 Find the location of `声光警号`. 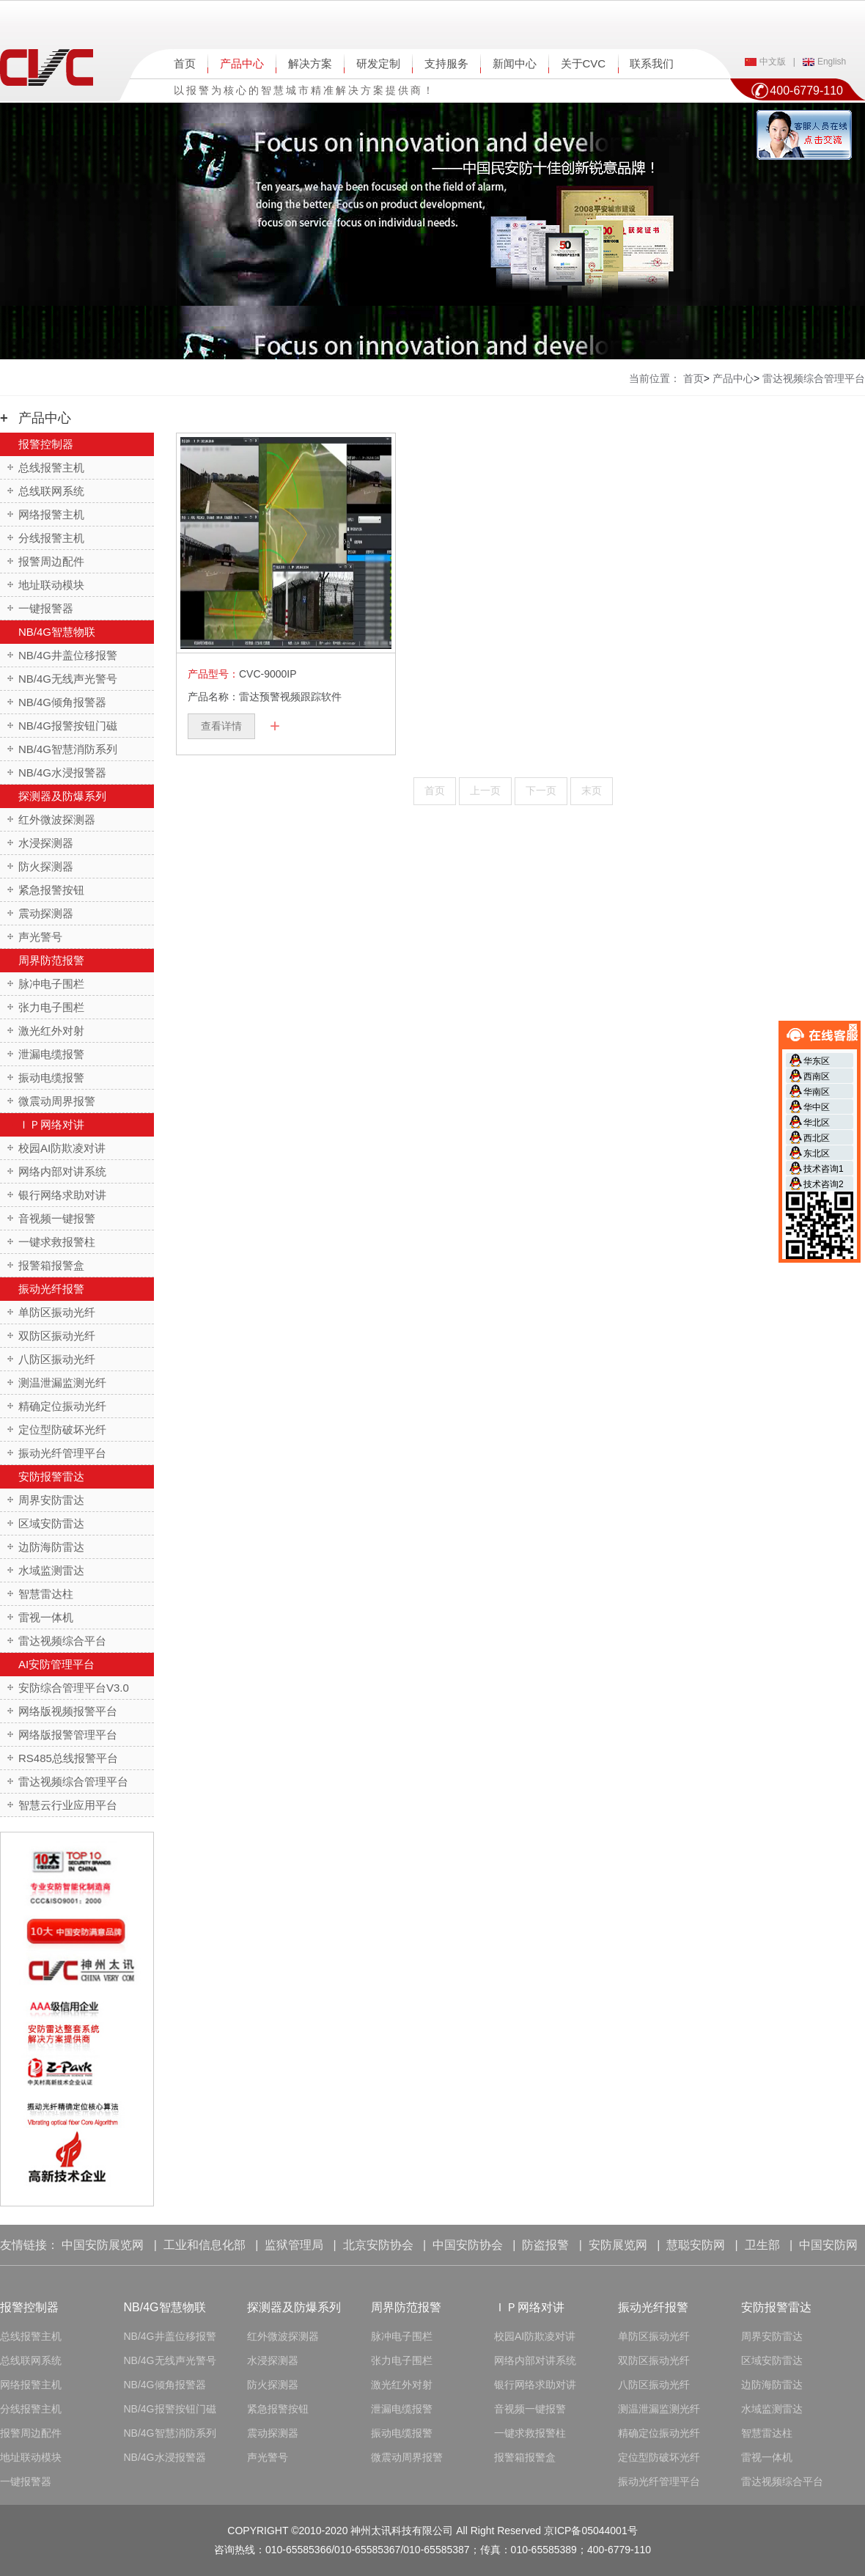

声光警号 is located at coordinates (40, 937).